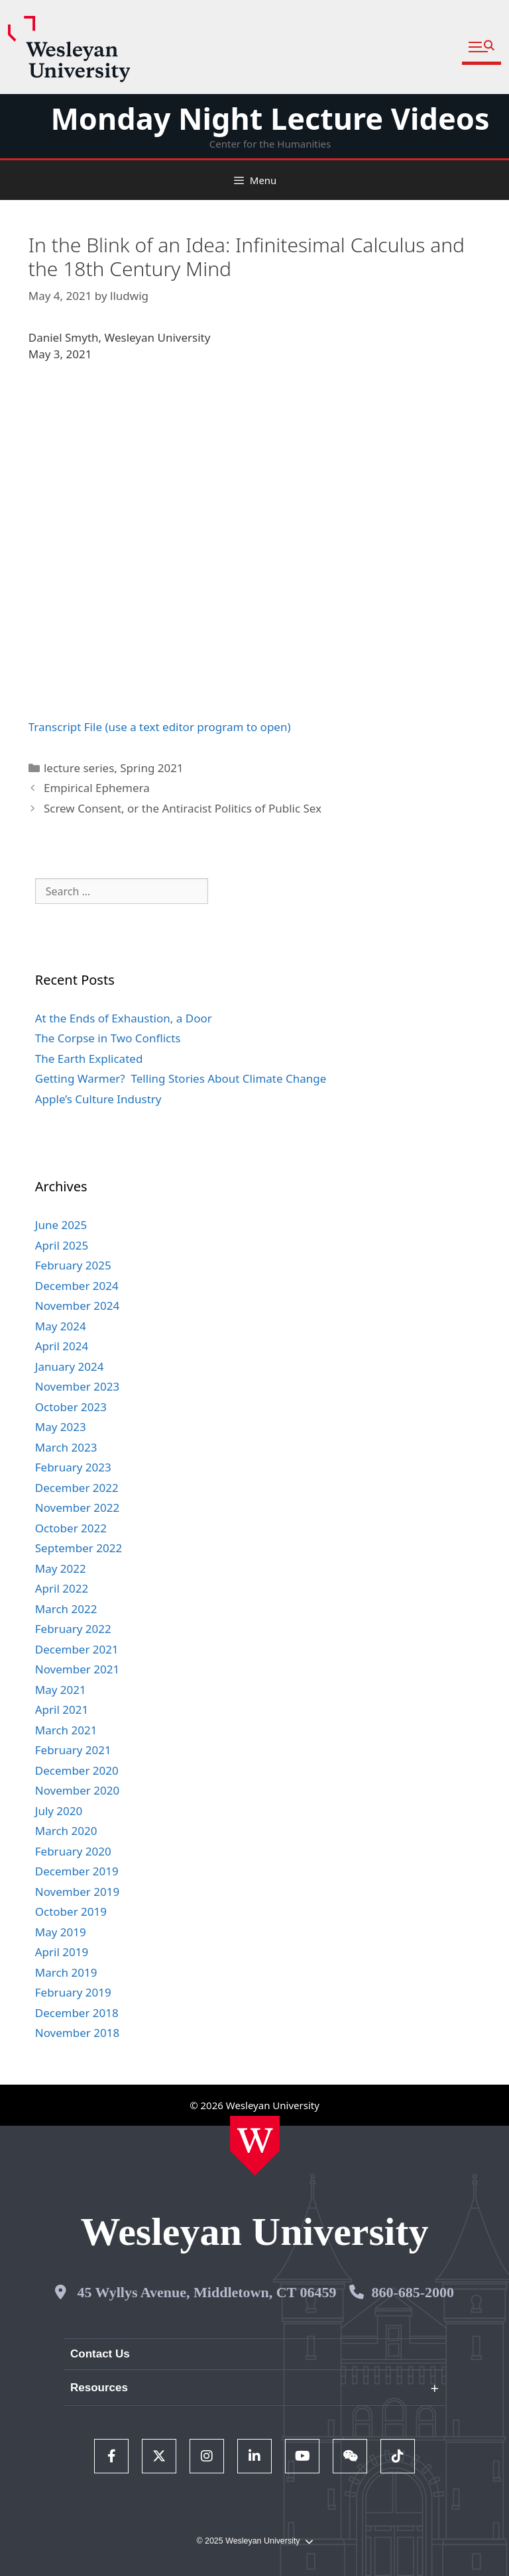 The image size is (509, 2576). I want to click on Contact Us, so click(100, 2354).